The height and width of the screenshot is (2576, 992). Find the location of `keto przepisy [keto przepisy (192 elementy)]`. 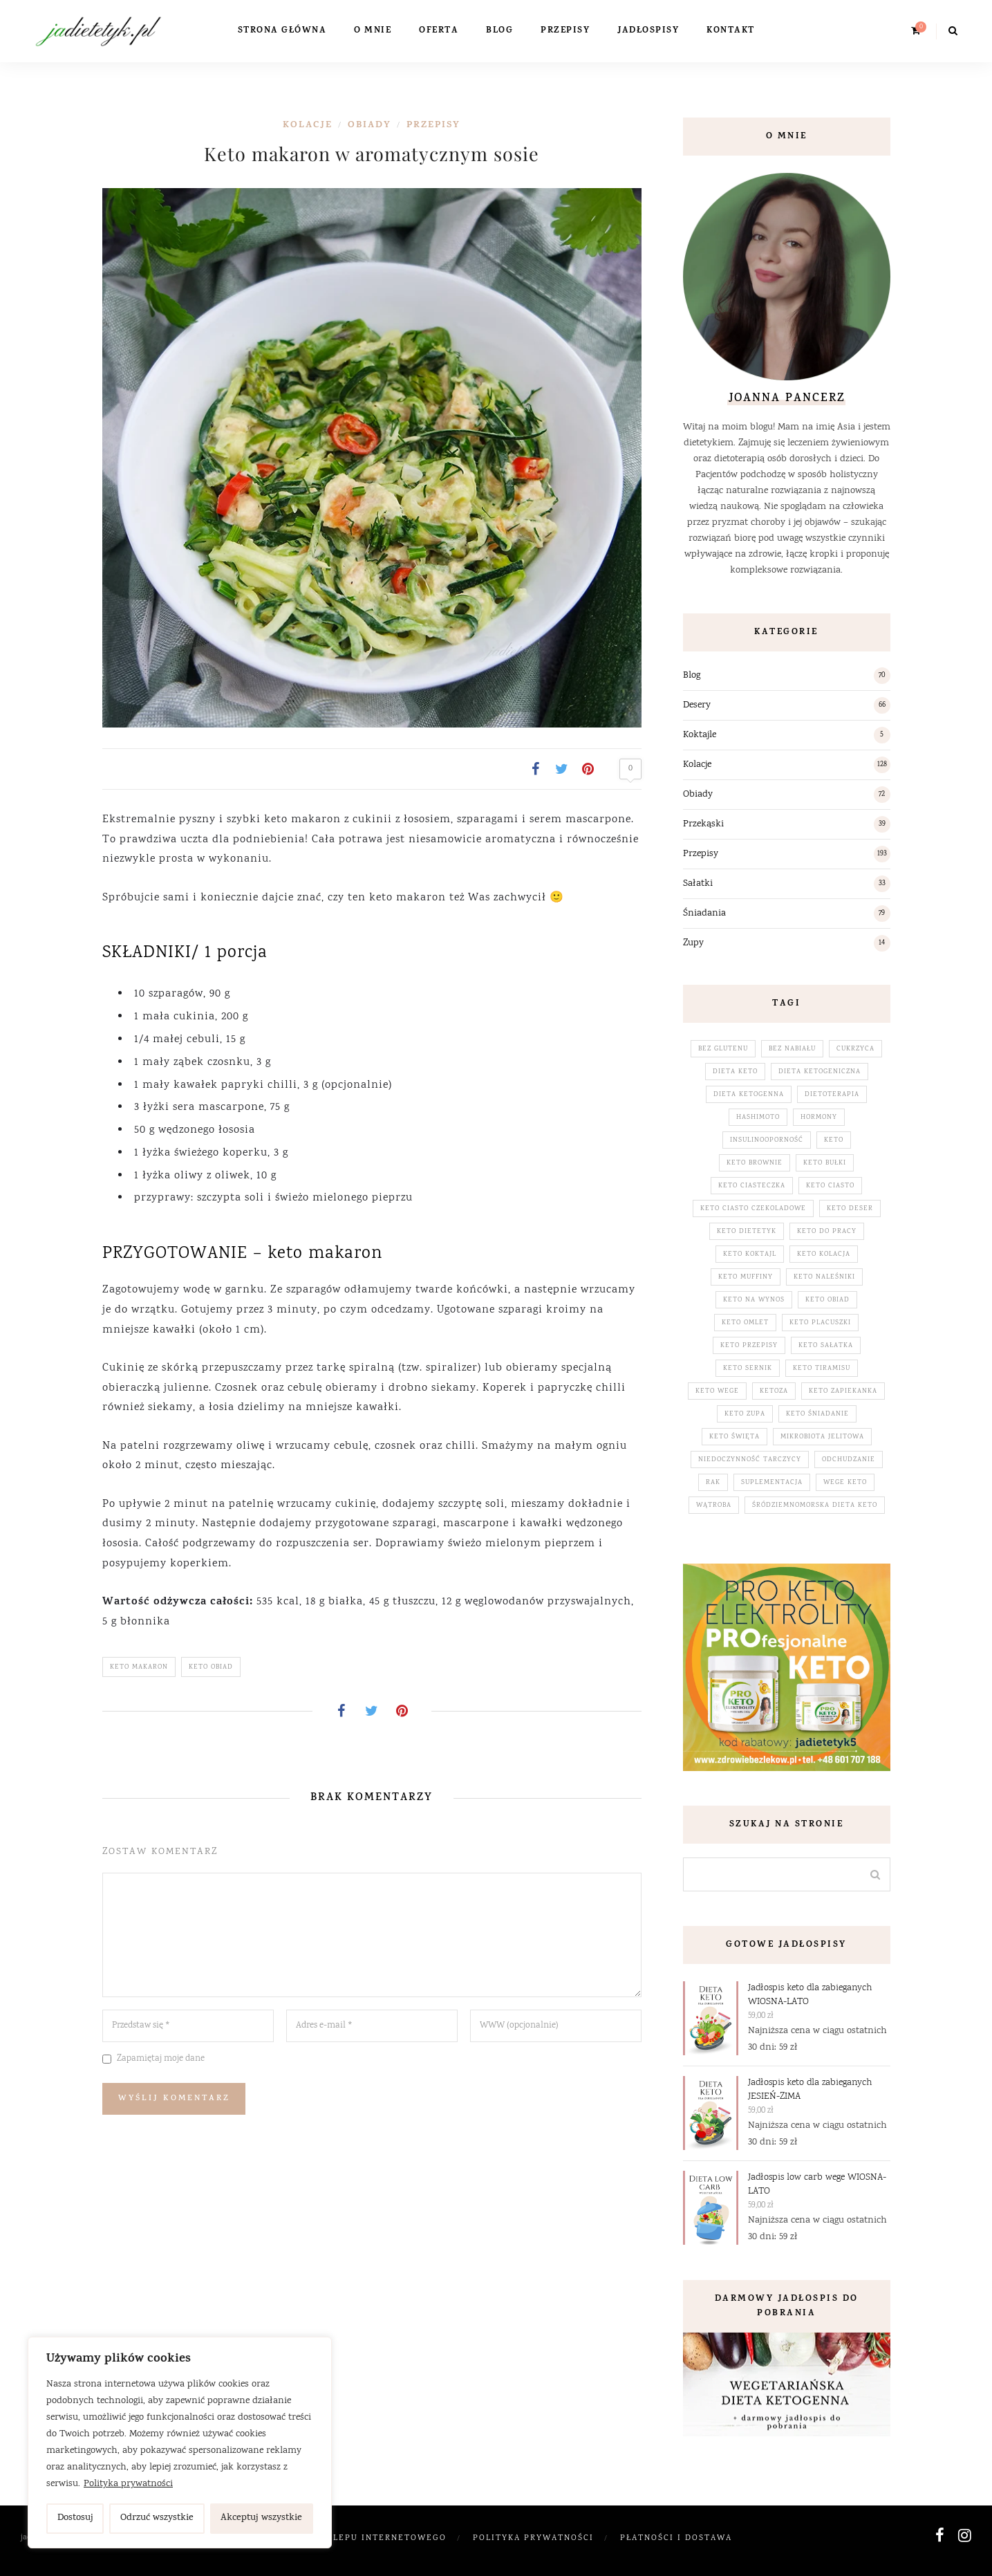

keto przepisy [keto przepisy (192 elementy)] is located at coordinates (749, 1346).